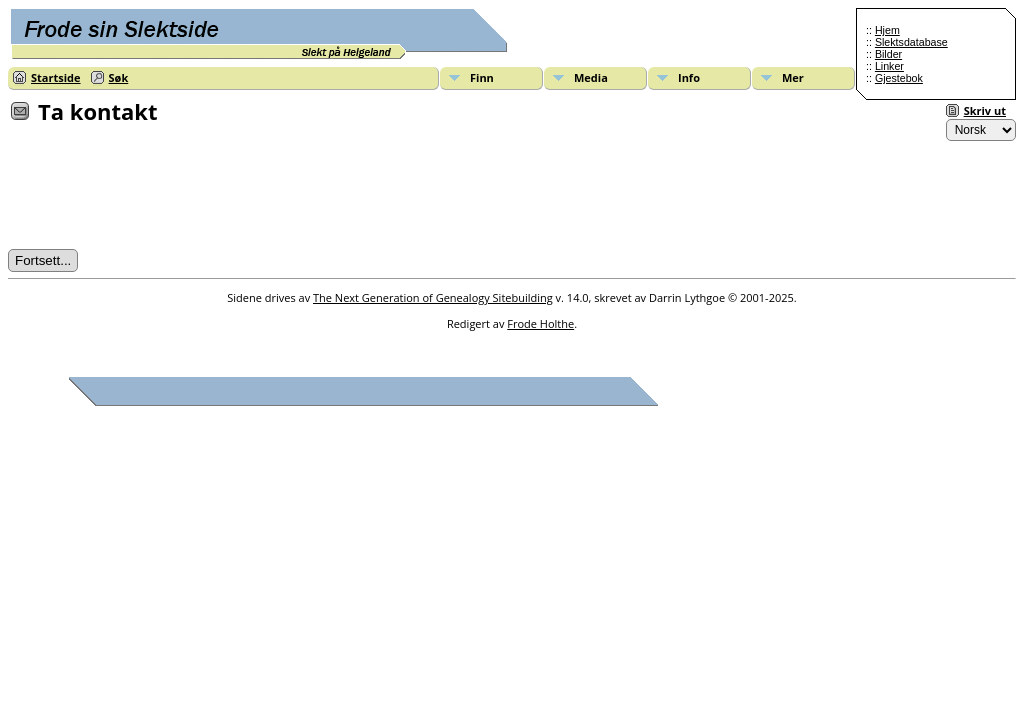 This screenshot has width=1024, height=720. What do you see at coordinates (689, 77) in the screenshot?
I see `Info` at bounding box center [689, 77].